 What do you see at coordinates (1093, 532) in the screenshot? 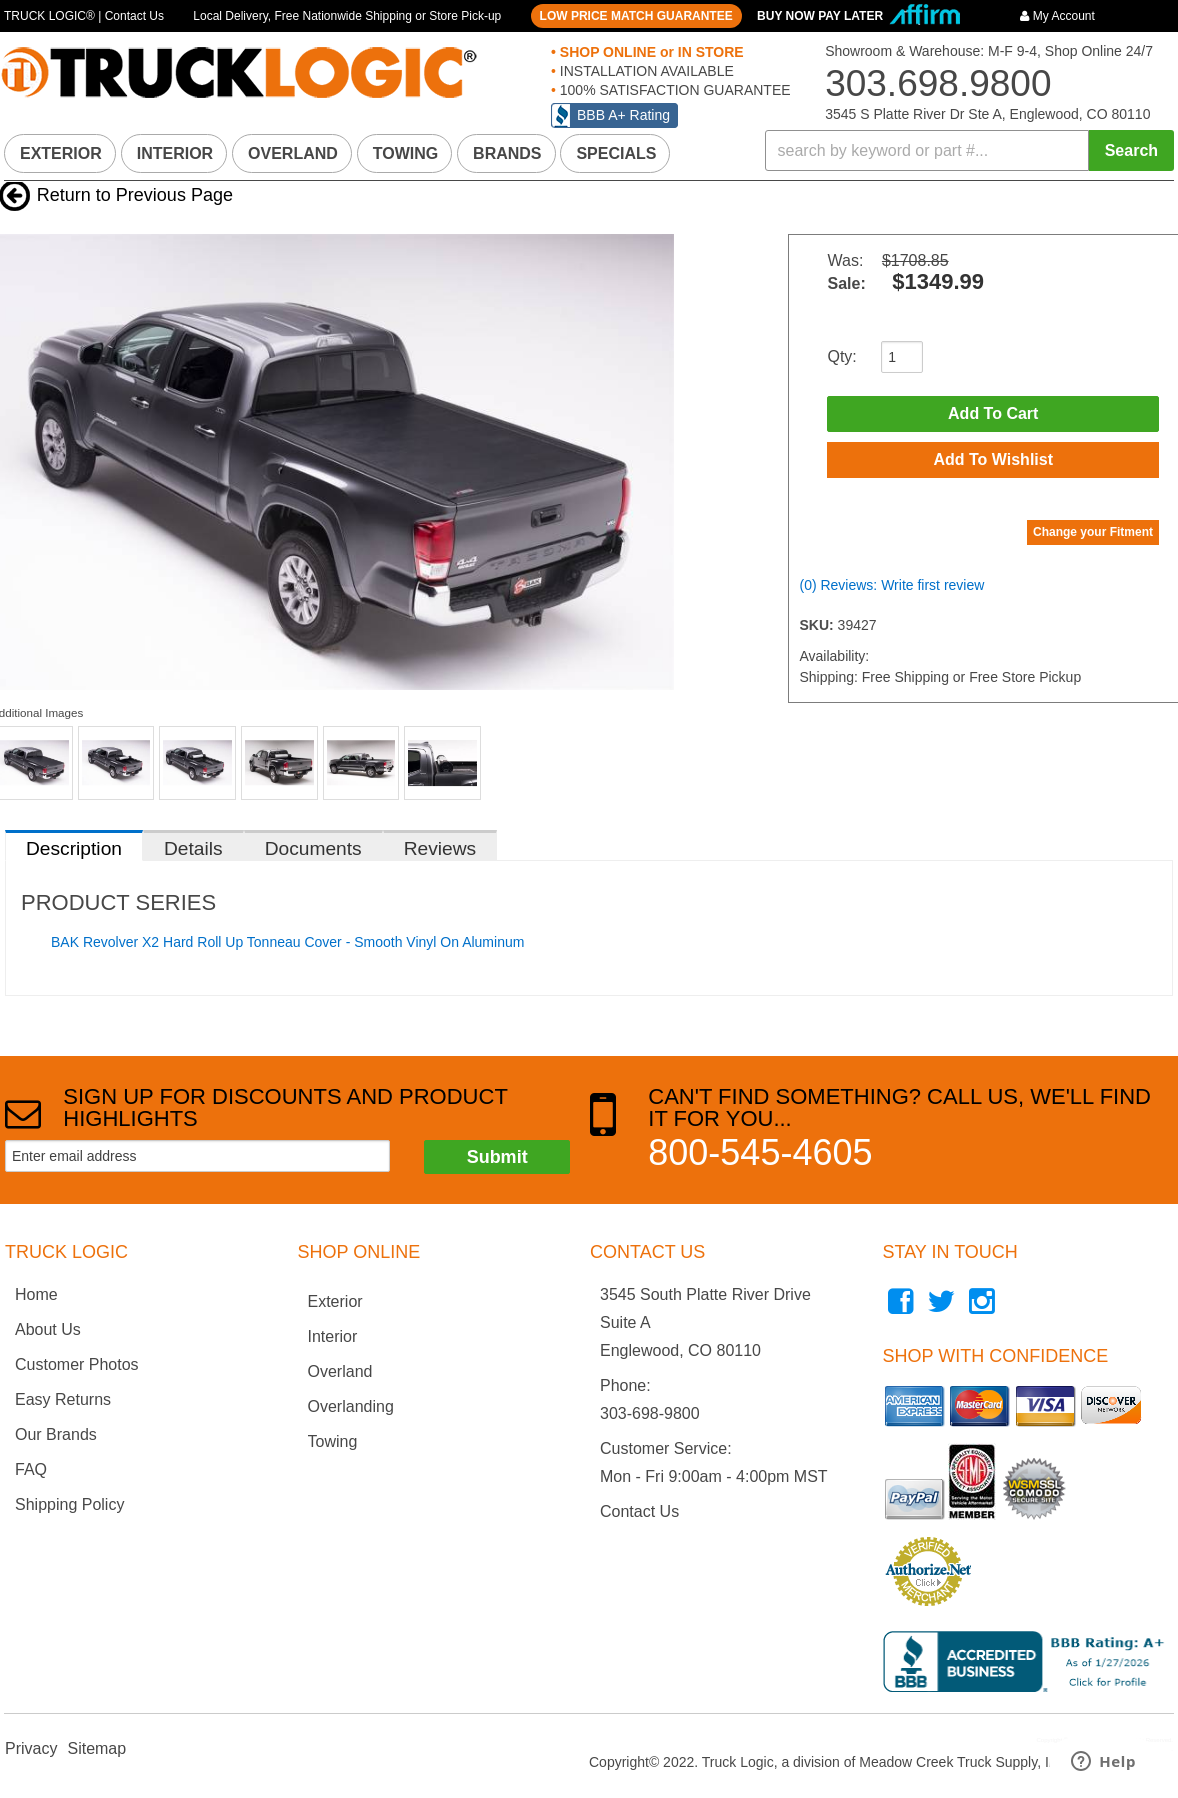
I see `Change your Fitment` at bounding box center [1093, 532].